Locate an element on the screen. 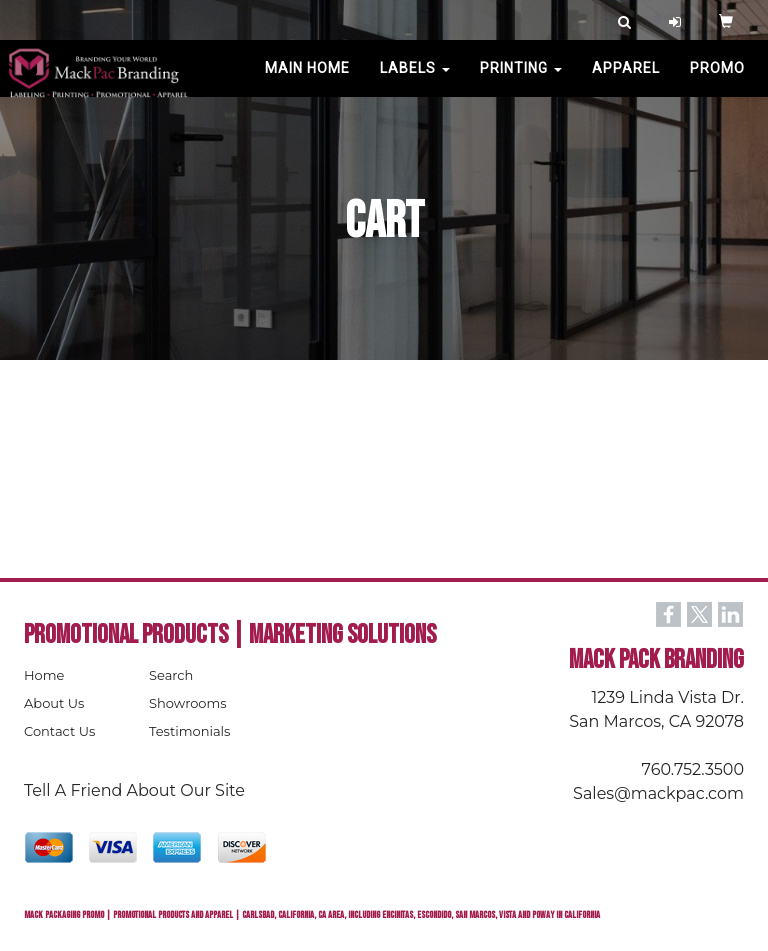 The image size is (768, 951). Search is located at coordinates (171, 675).